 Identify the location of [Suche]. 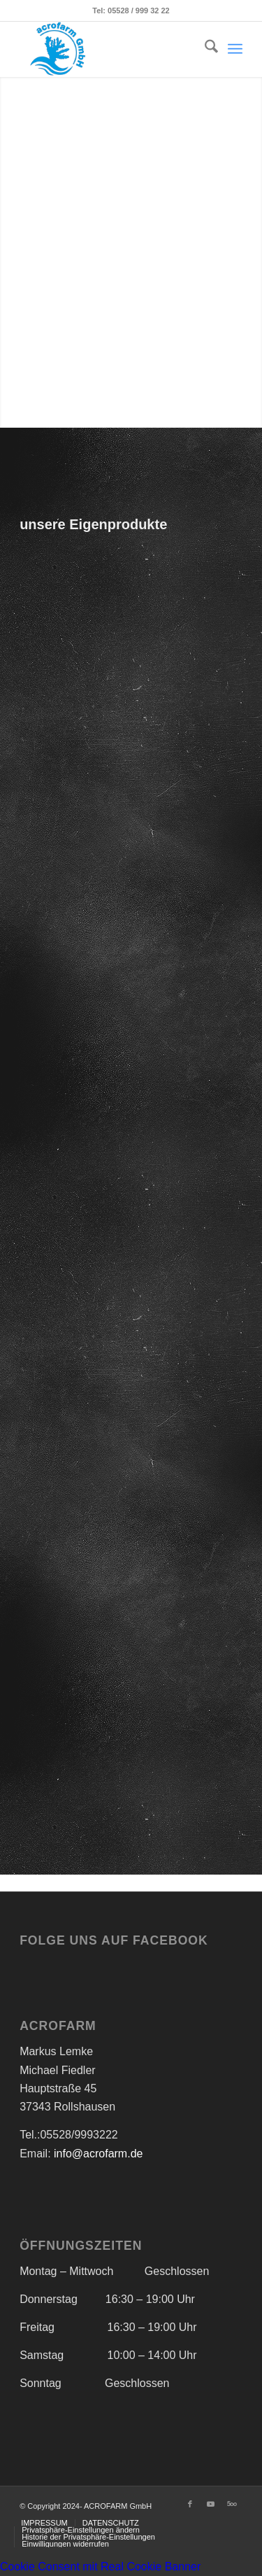
(204, 49).